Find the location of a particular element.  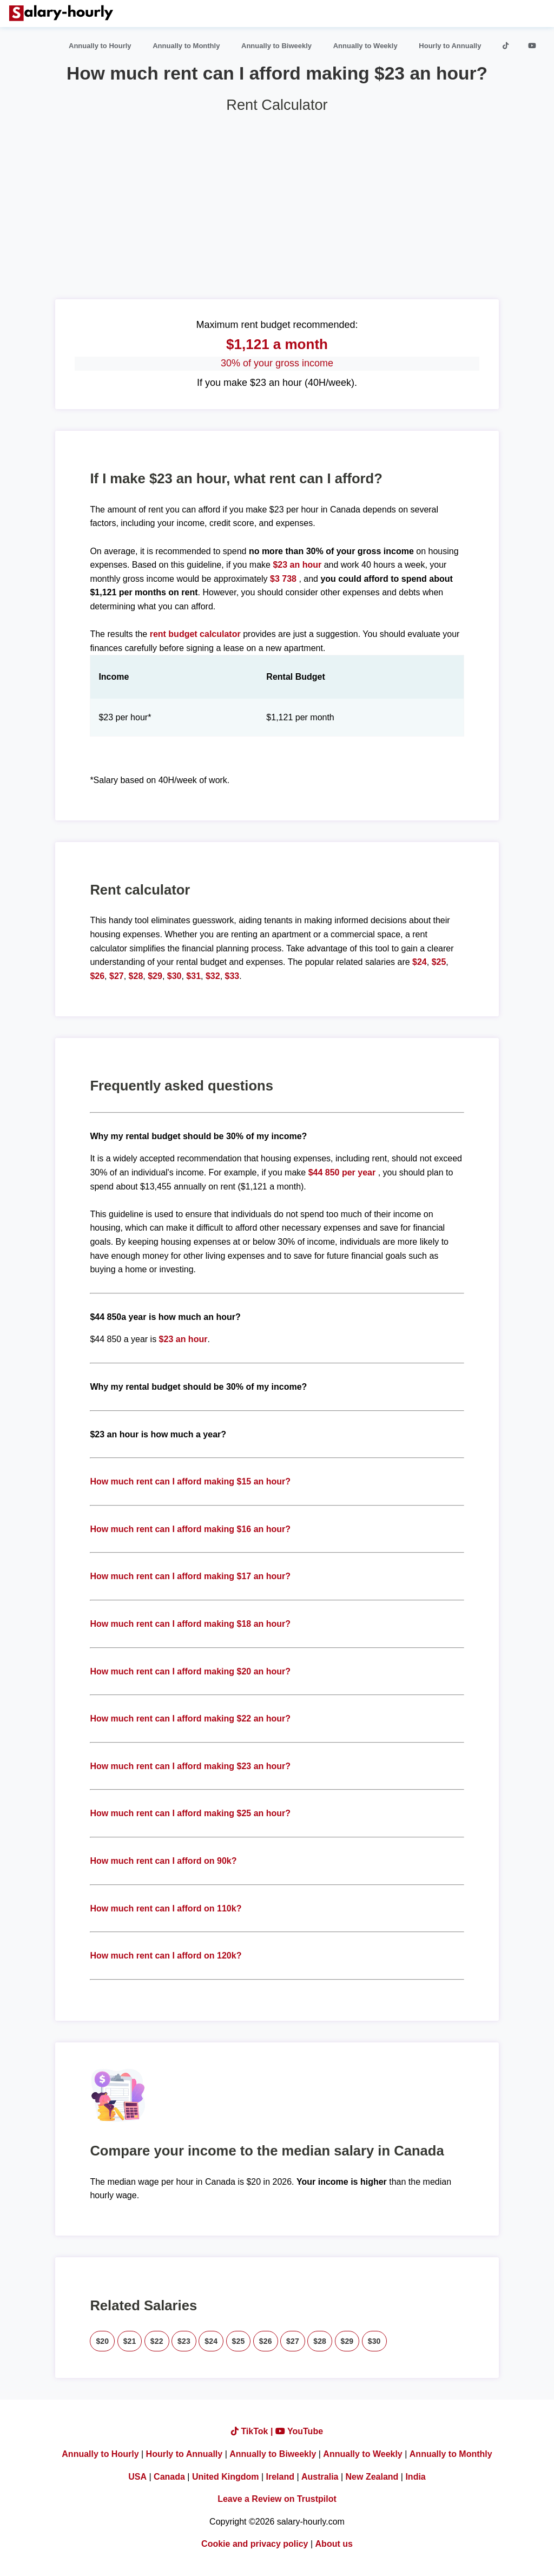

Annually to Hourly is located at coordinates (100, 46).